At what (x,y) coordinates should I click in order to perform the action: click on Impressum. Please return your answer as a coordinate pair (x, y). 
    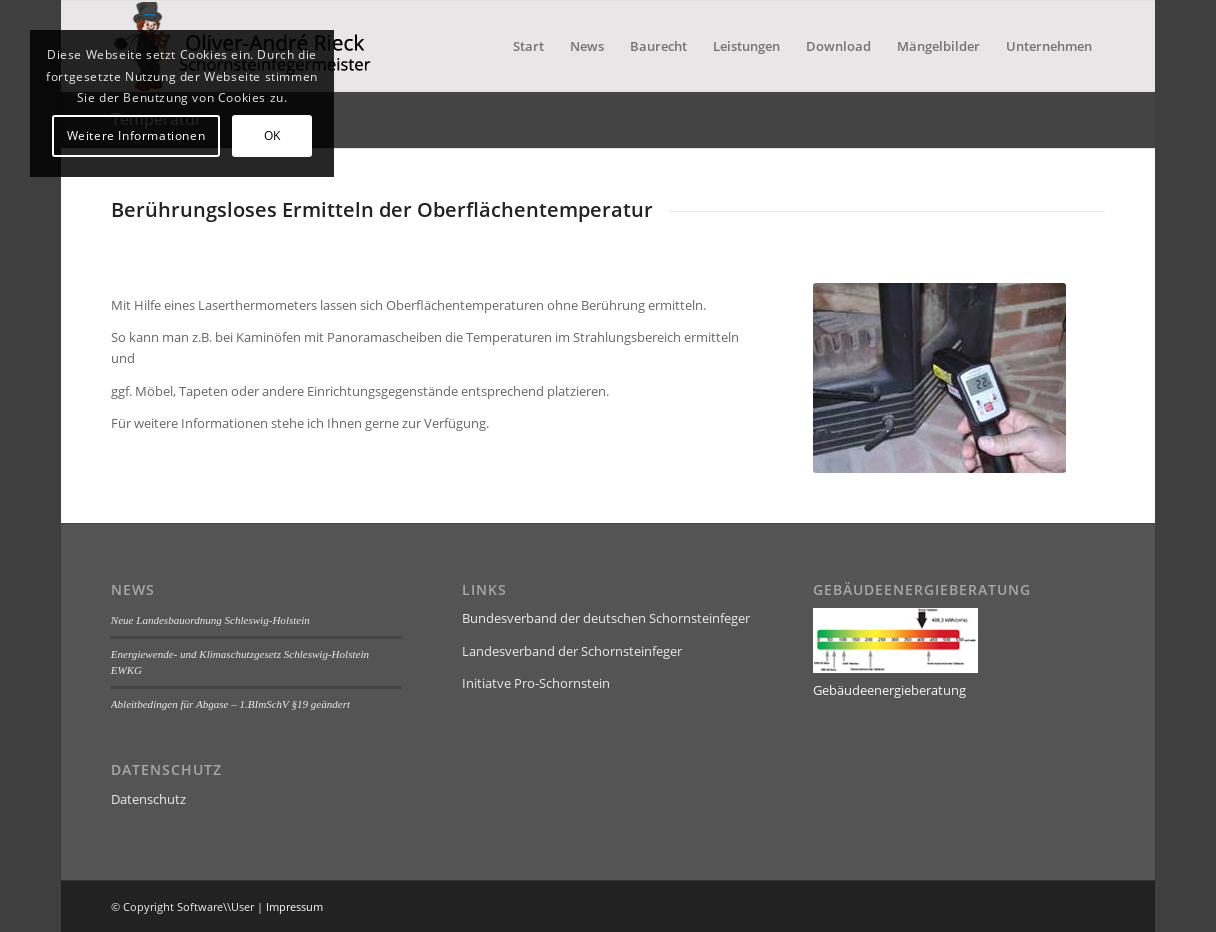
    Looking at the image, I should click on (294, 906).